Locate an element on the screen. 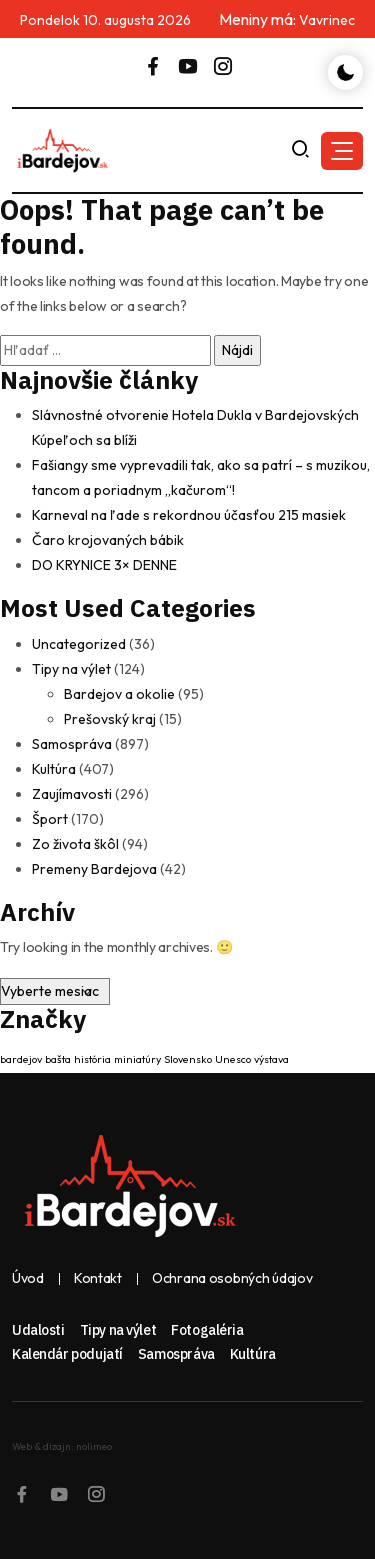  Bardejov a okolie is located at coordinates (119, 694).